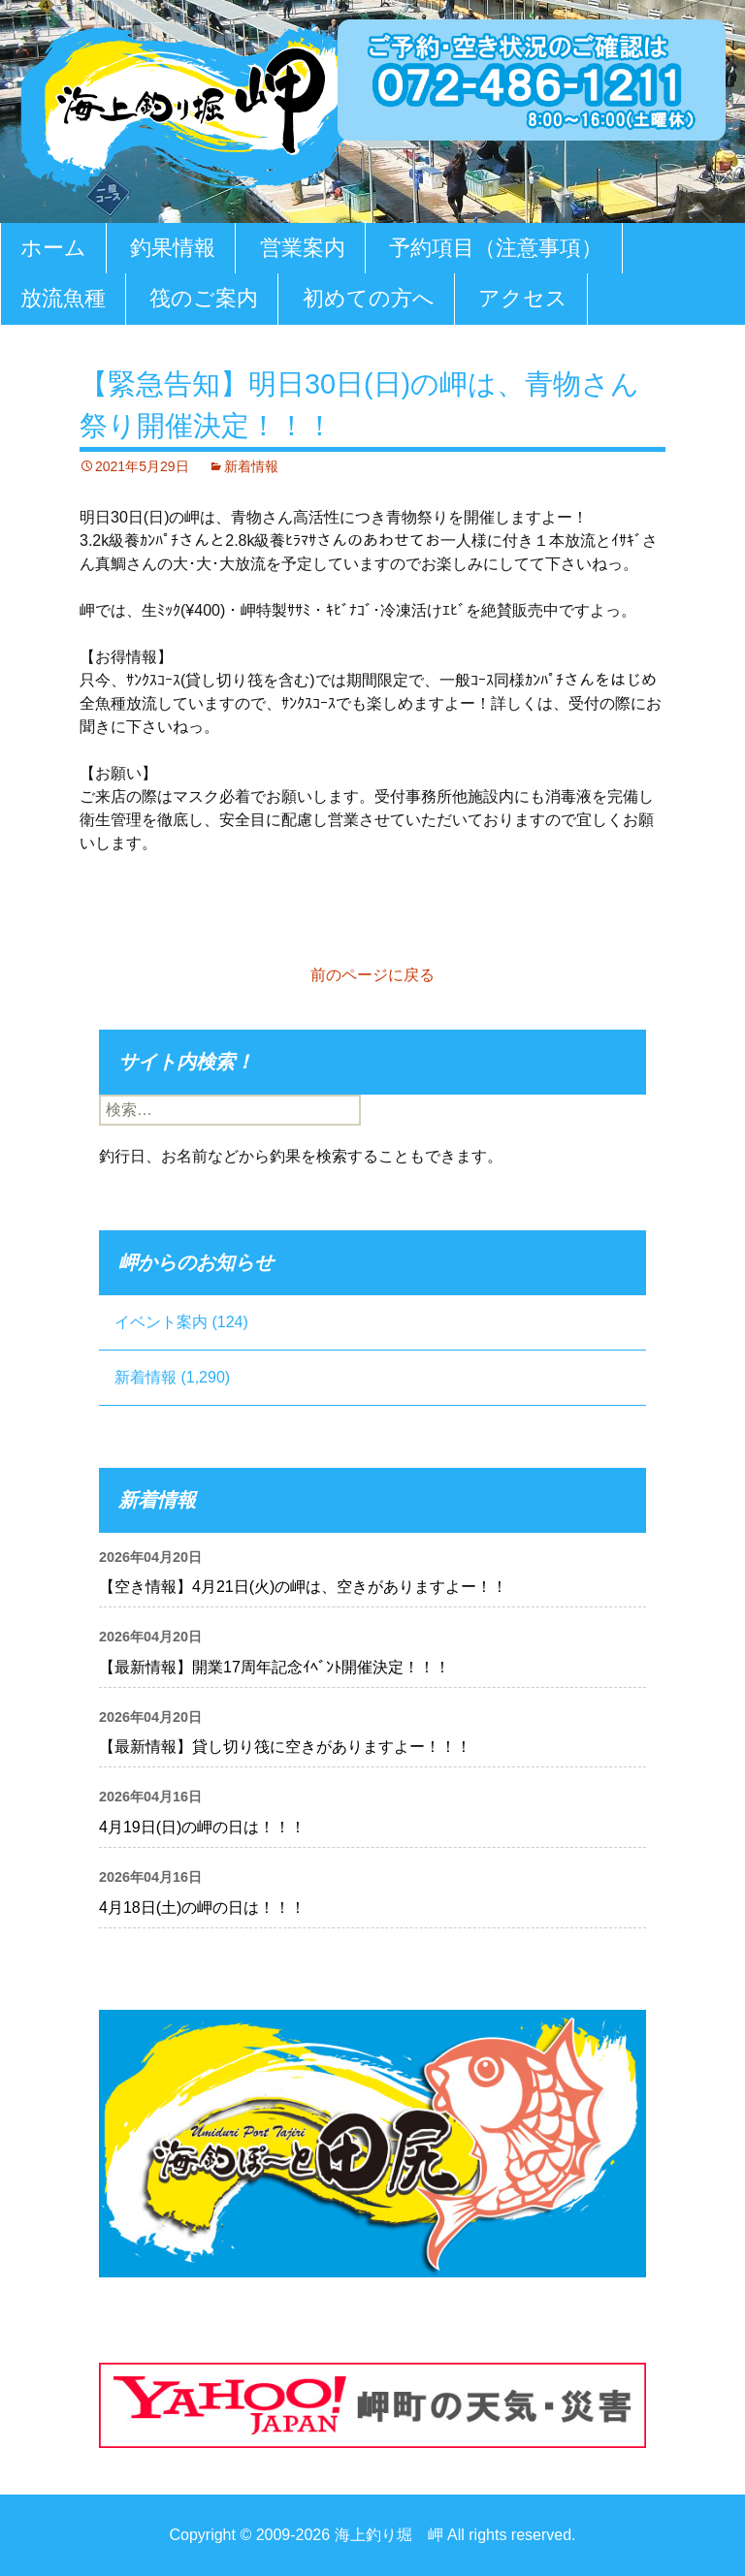  Describe the element at coordinates (202, 1907) in the screenshot. I see `4月18日(土)の岬の日は！！！` at that location.